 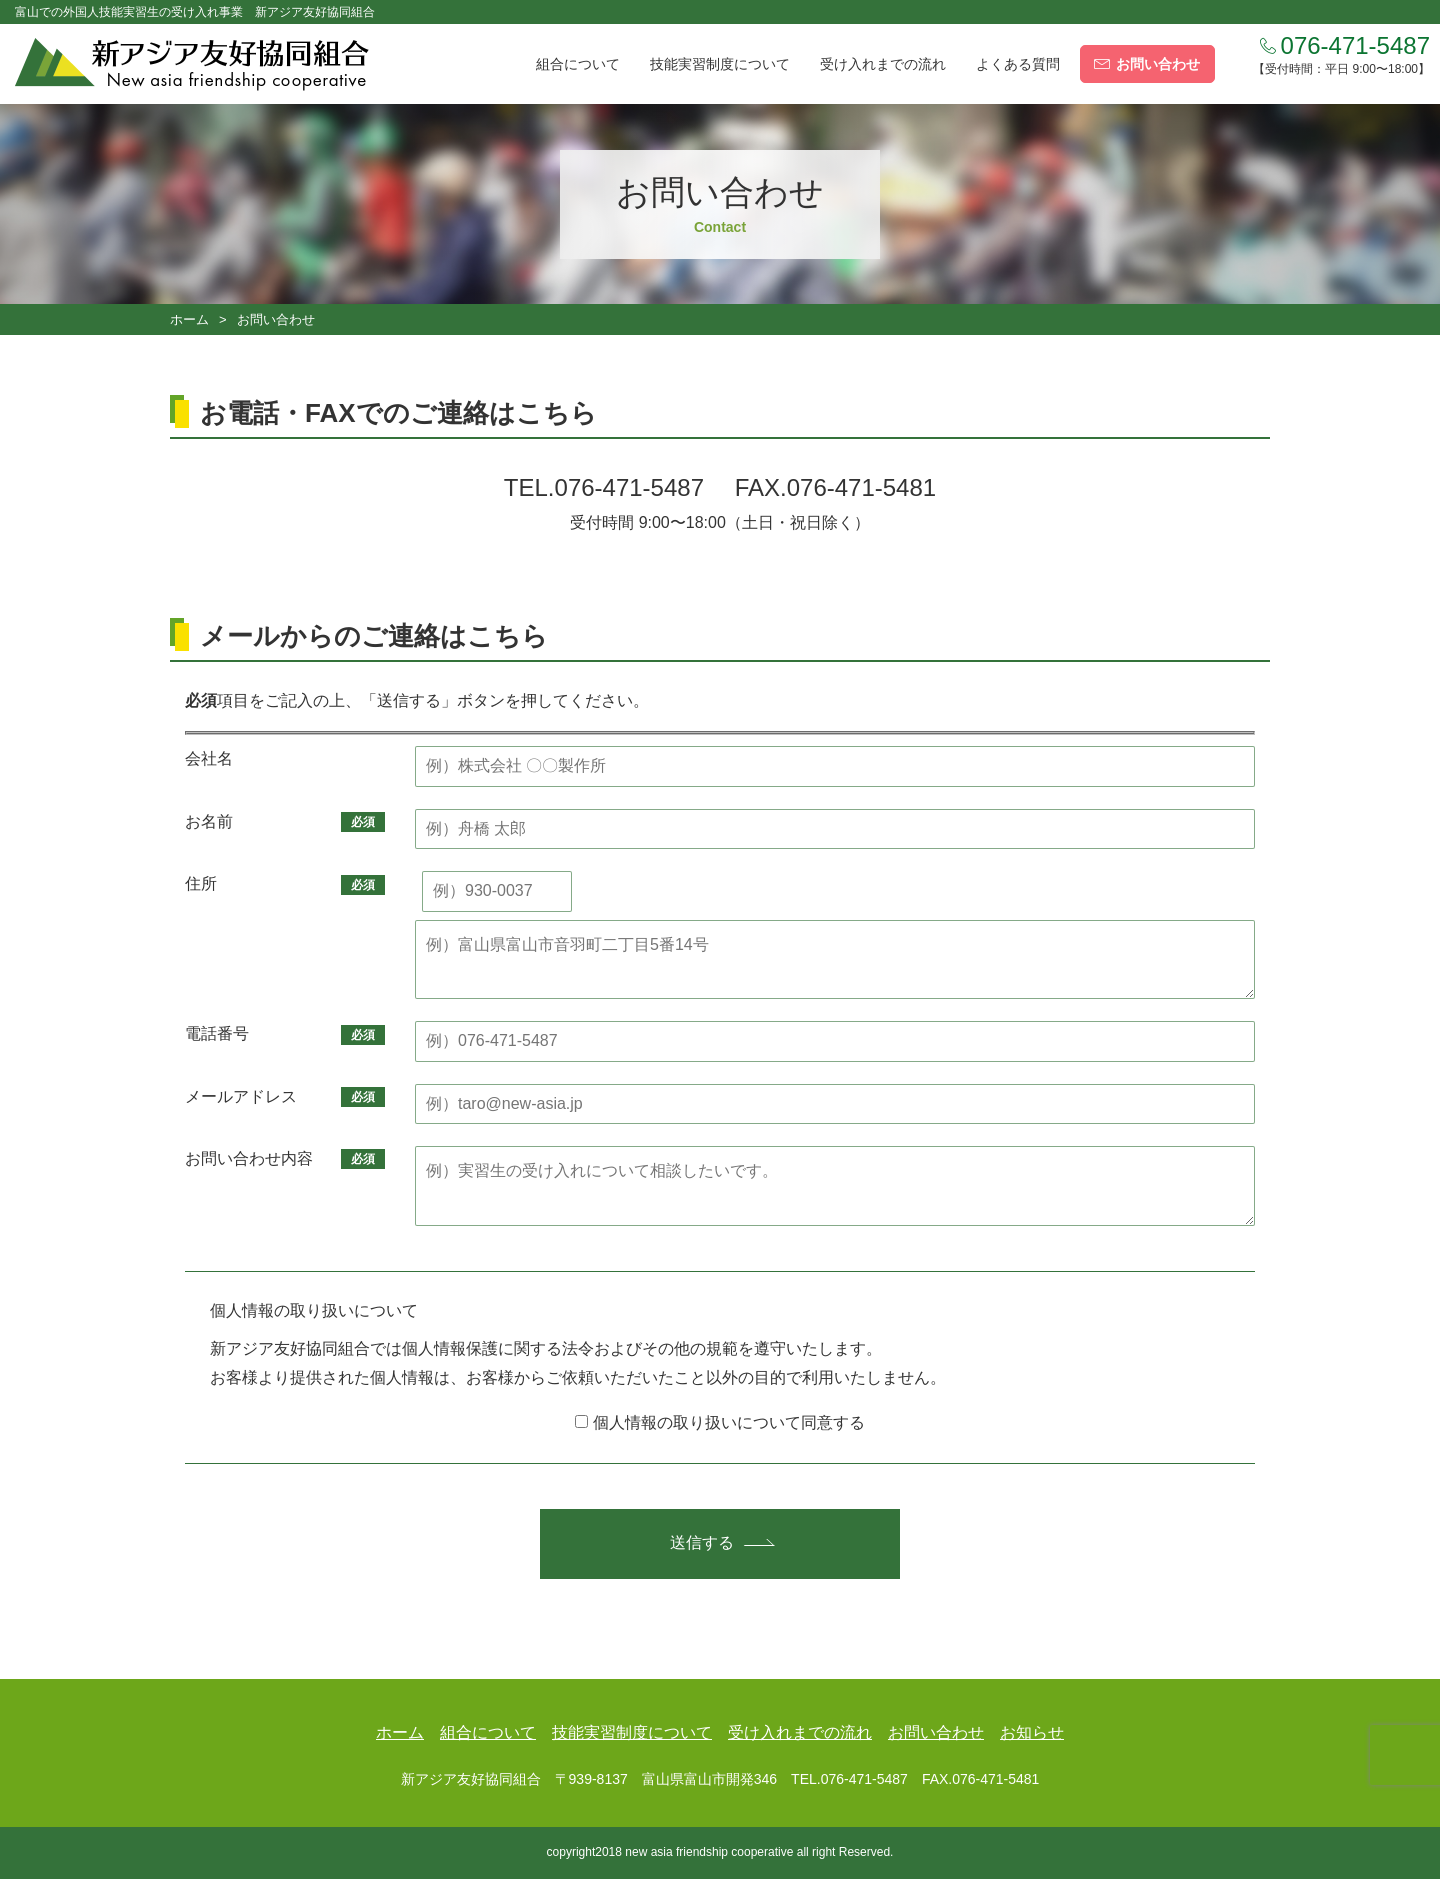 What do you see at coordinates (936, 1732) in the screenshot?
I see `お問い合わせ` at bounding box center [936, 1732].